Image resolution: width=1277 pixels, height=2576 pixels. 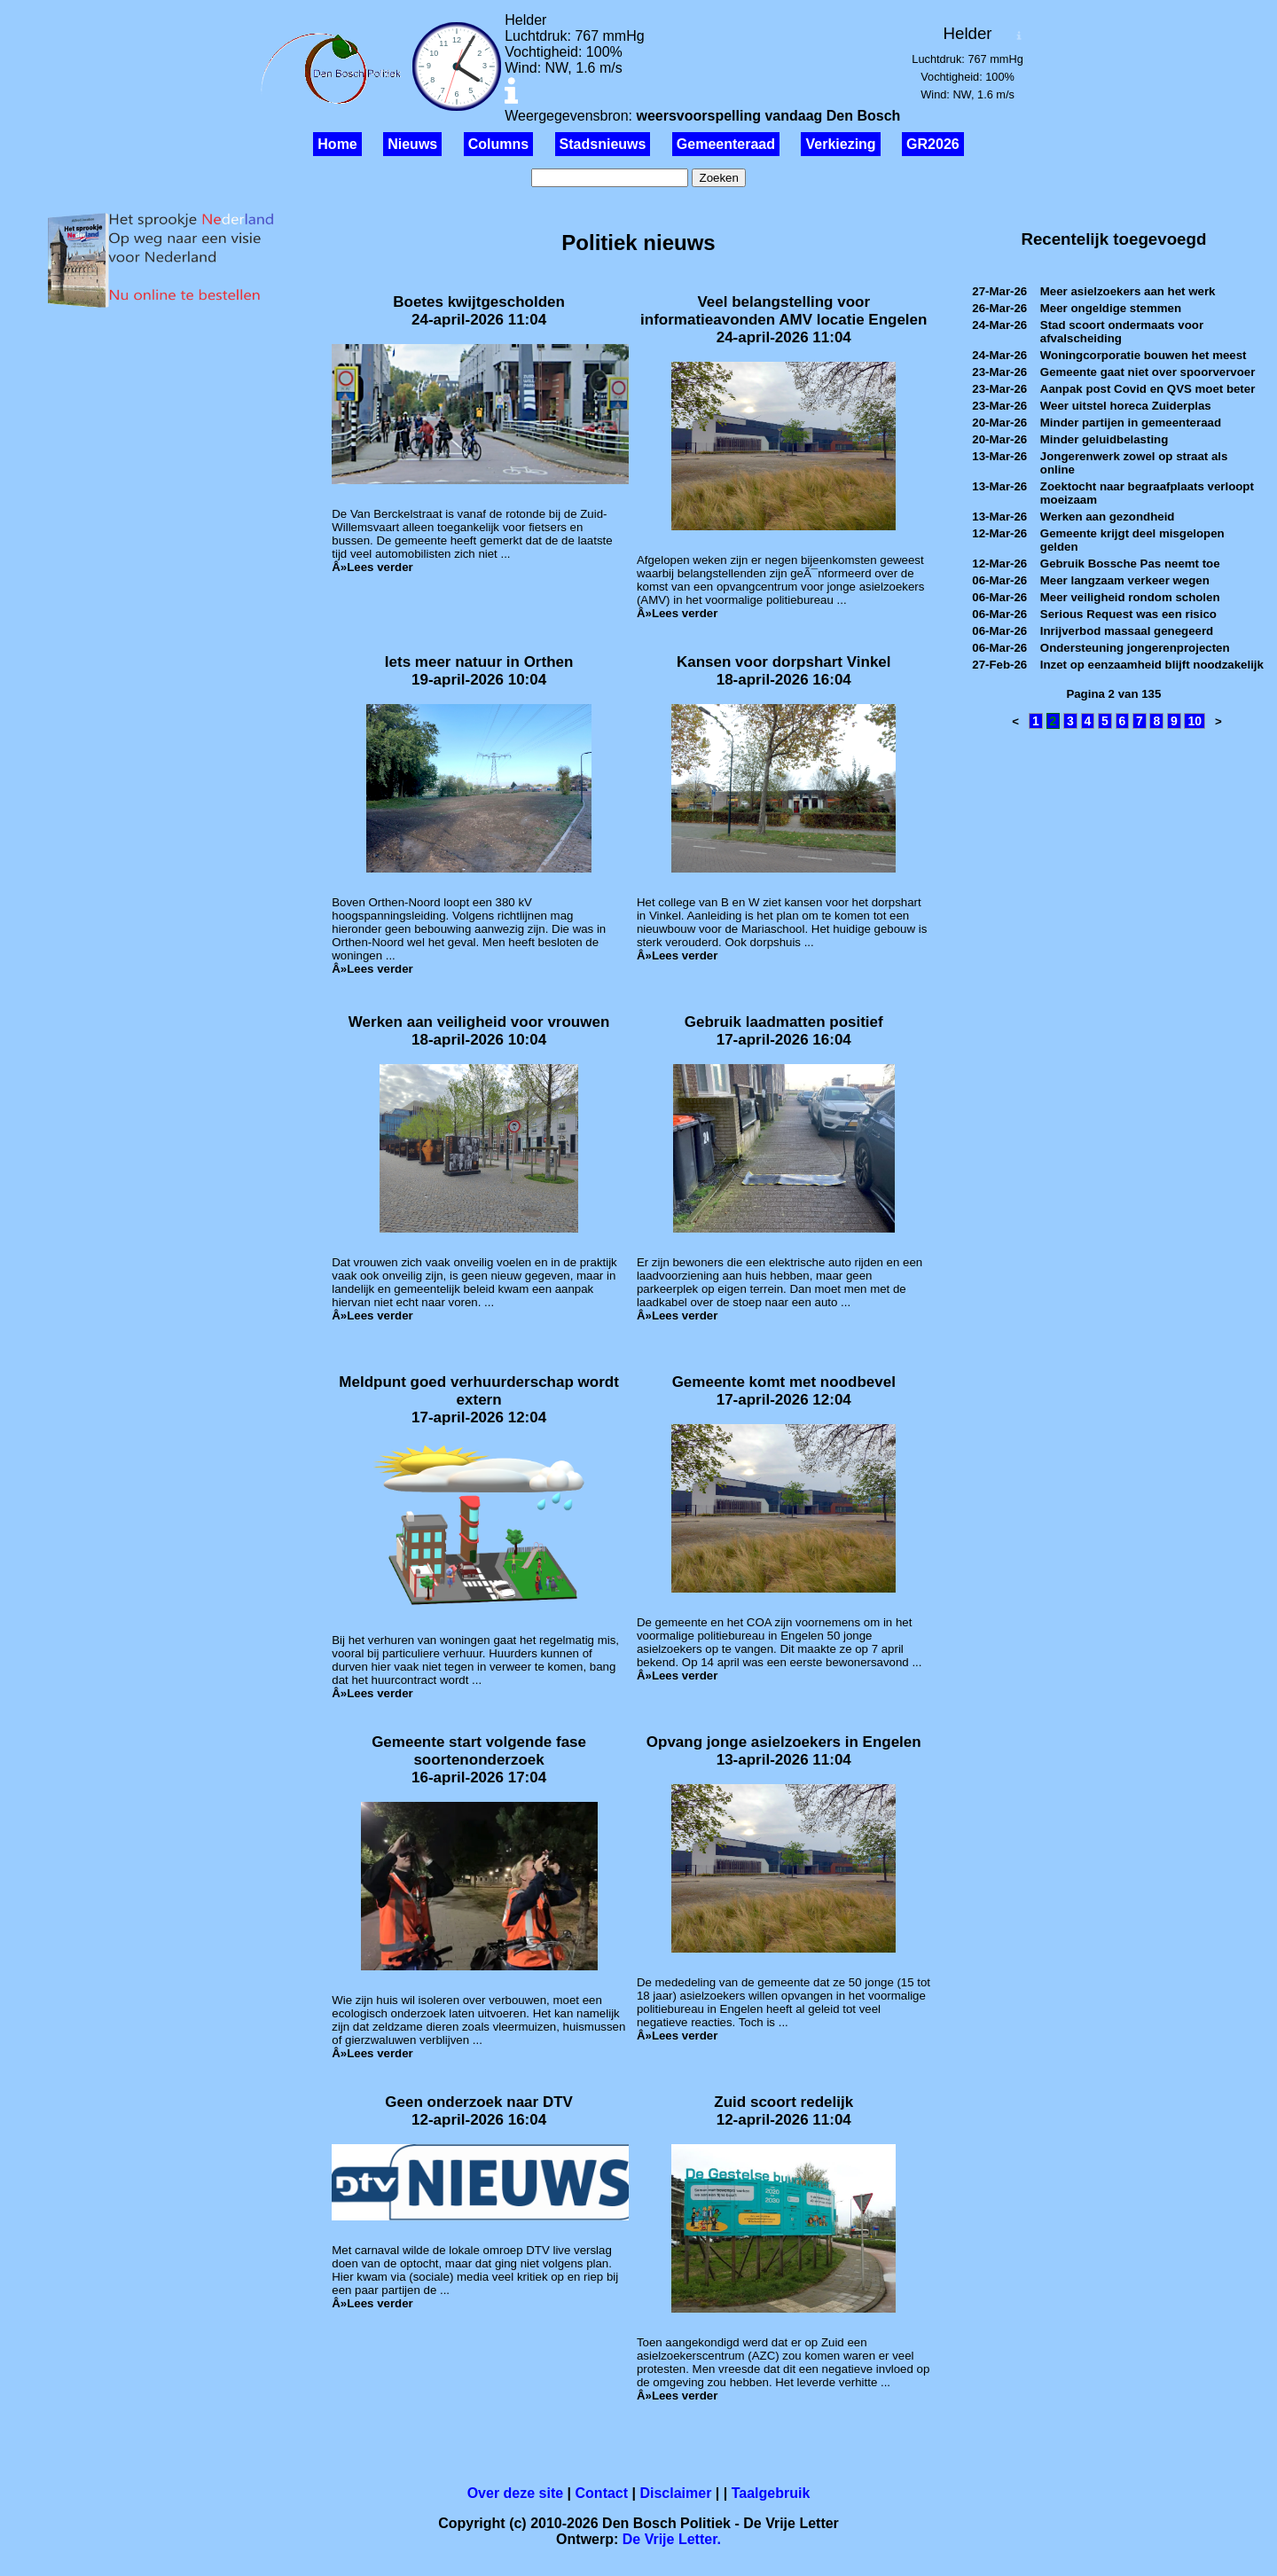 What do you see at coordinates (412, 144) in the screenshot?
I see `Nieuws` at bounding box center [412, 144].